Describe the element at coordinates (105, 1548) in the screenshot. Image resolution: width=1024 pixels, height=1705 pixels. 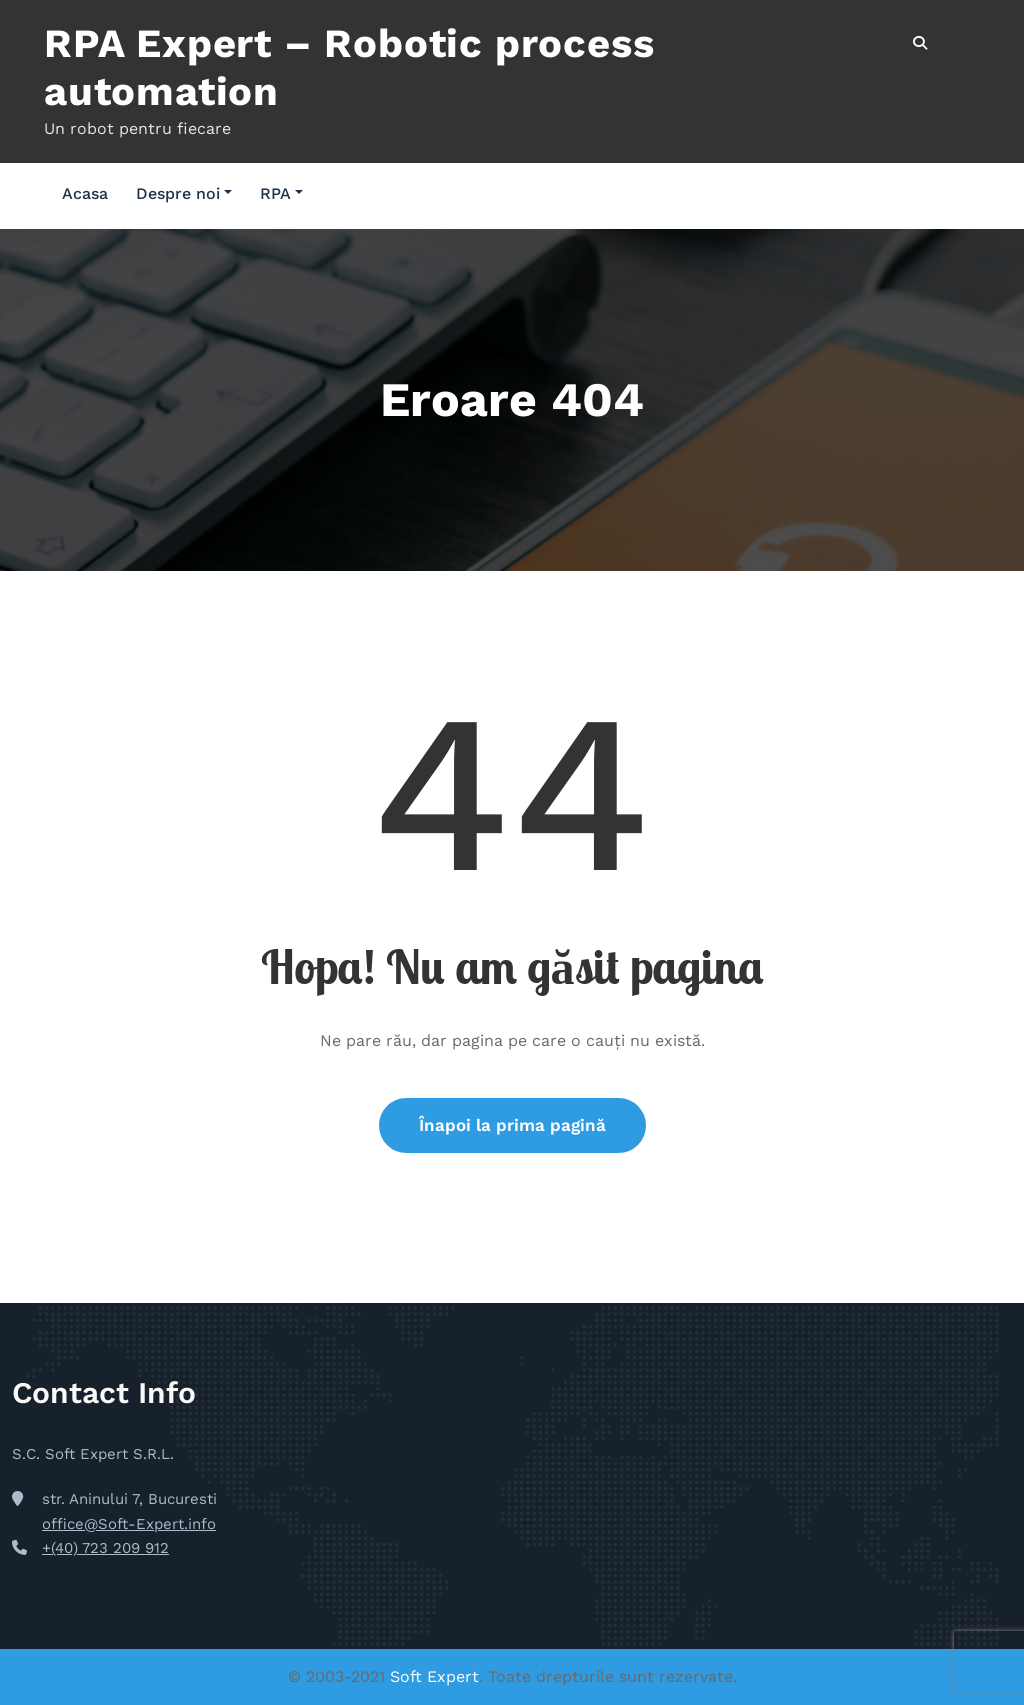
I see `+(40) 723 209 912` at that location.